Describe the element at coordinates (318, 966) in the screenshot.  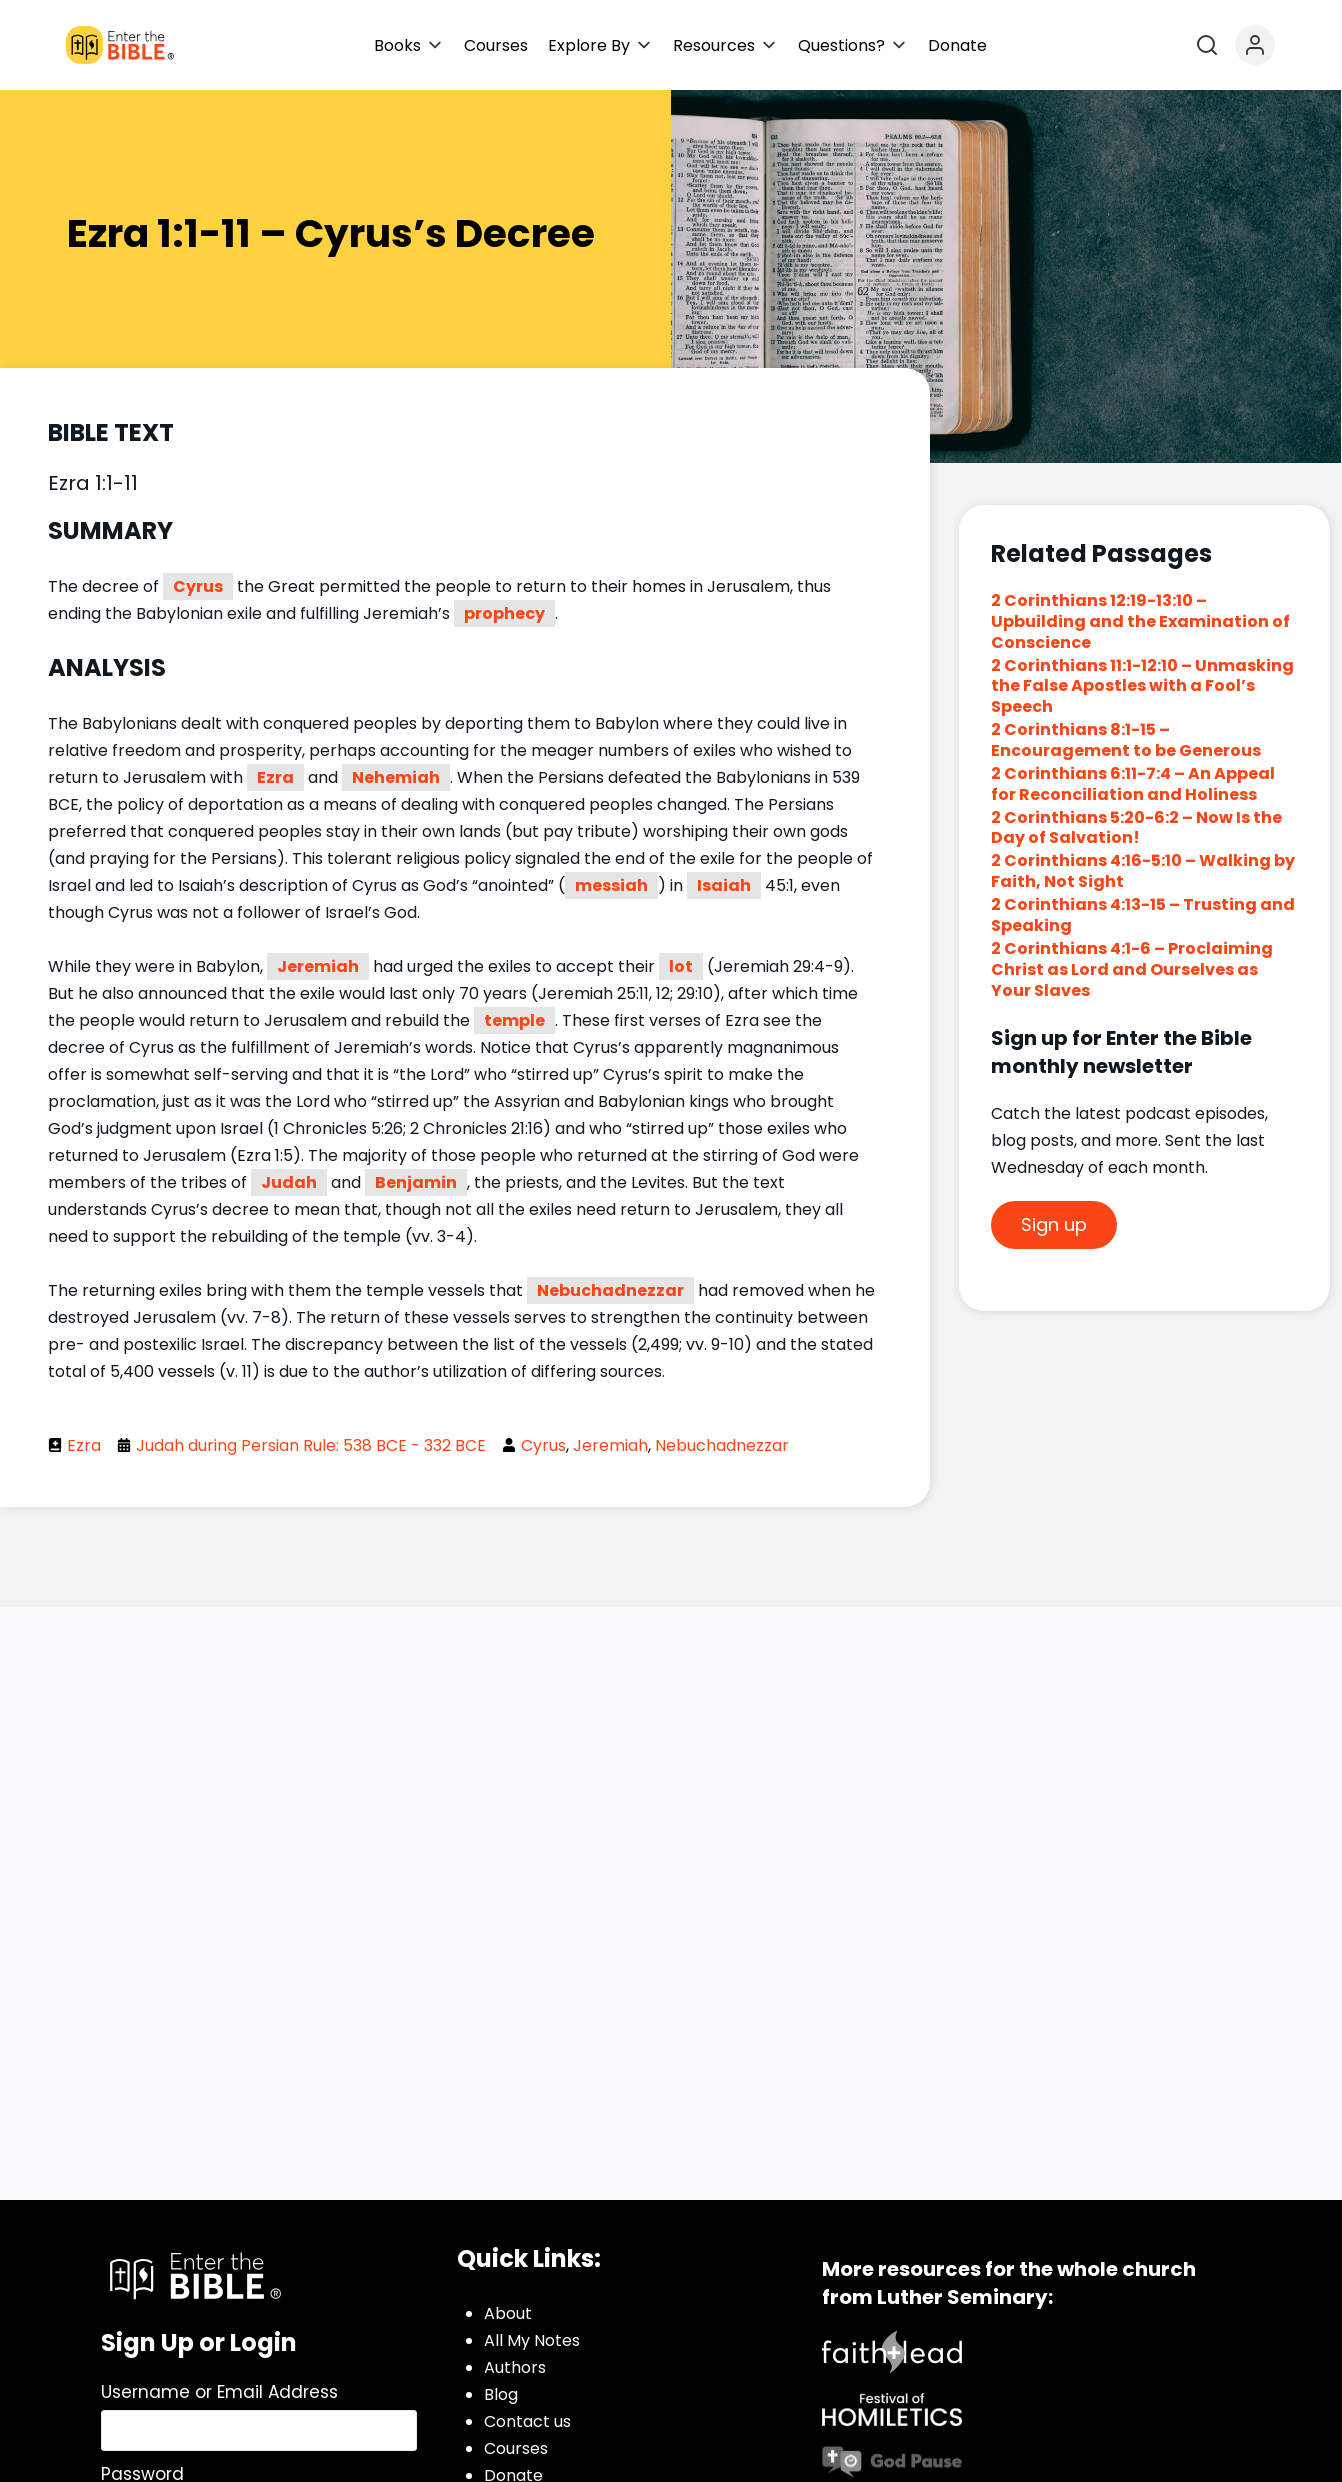
I see `Jeremiah` at that location.